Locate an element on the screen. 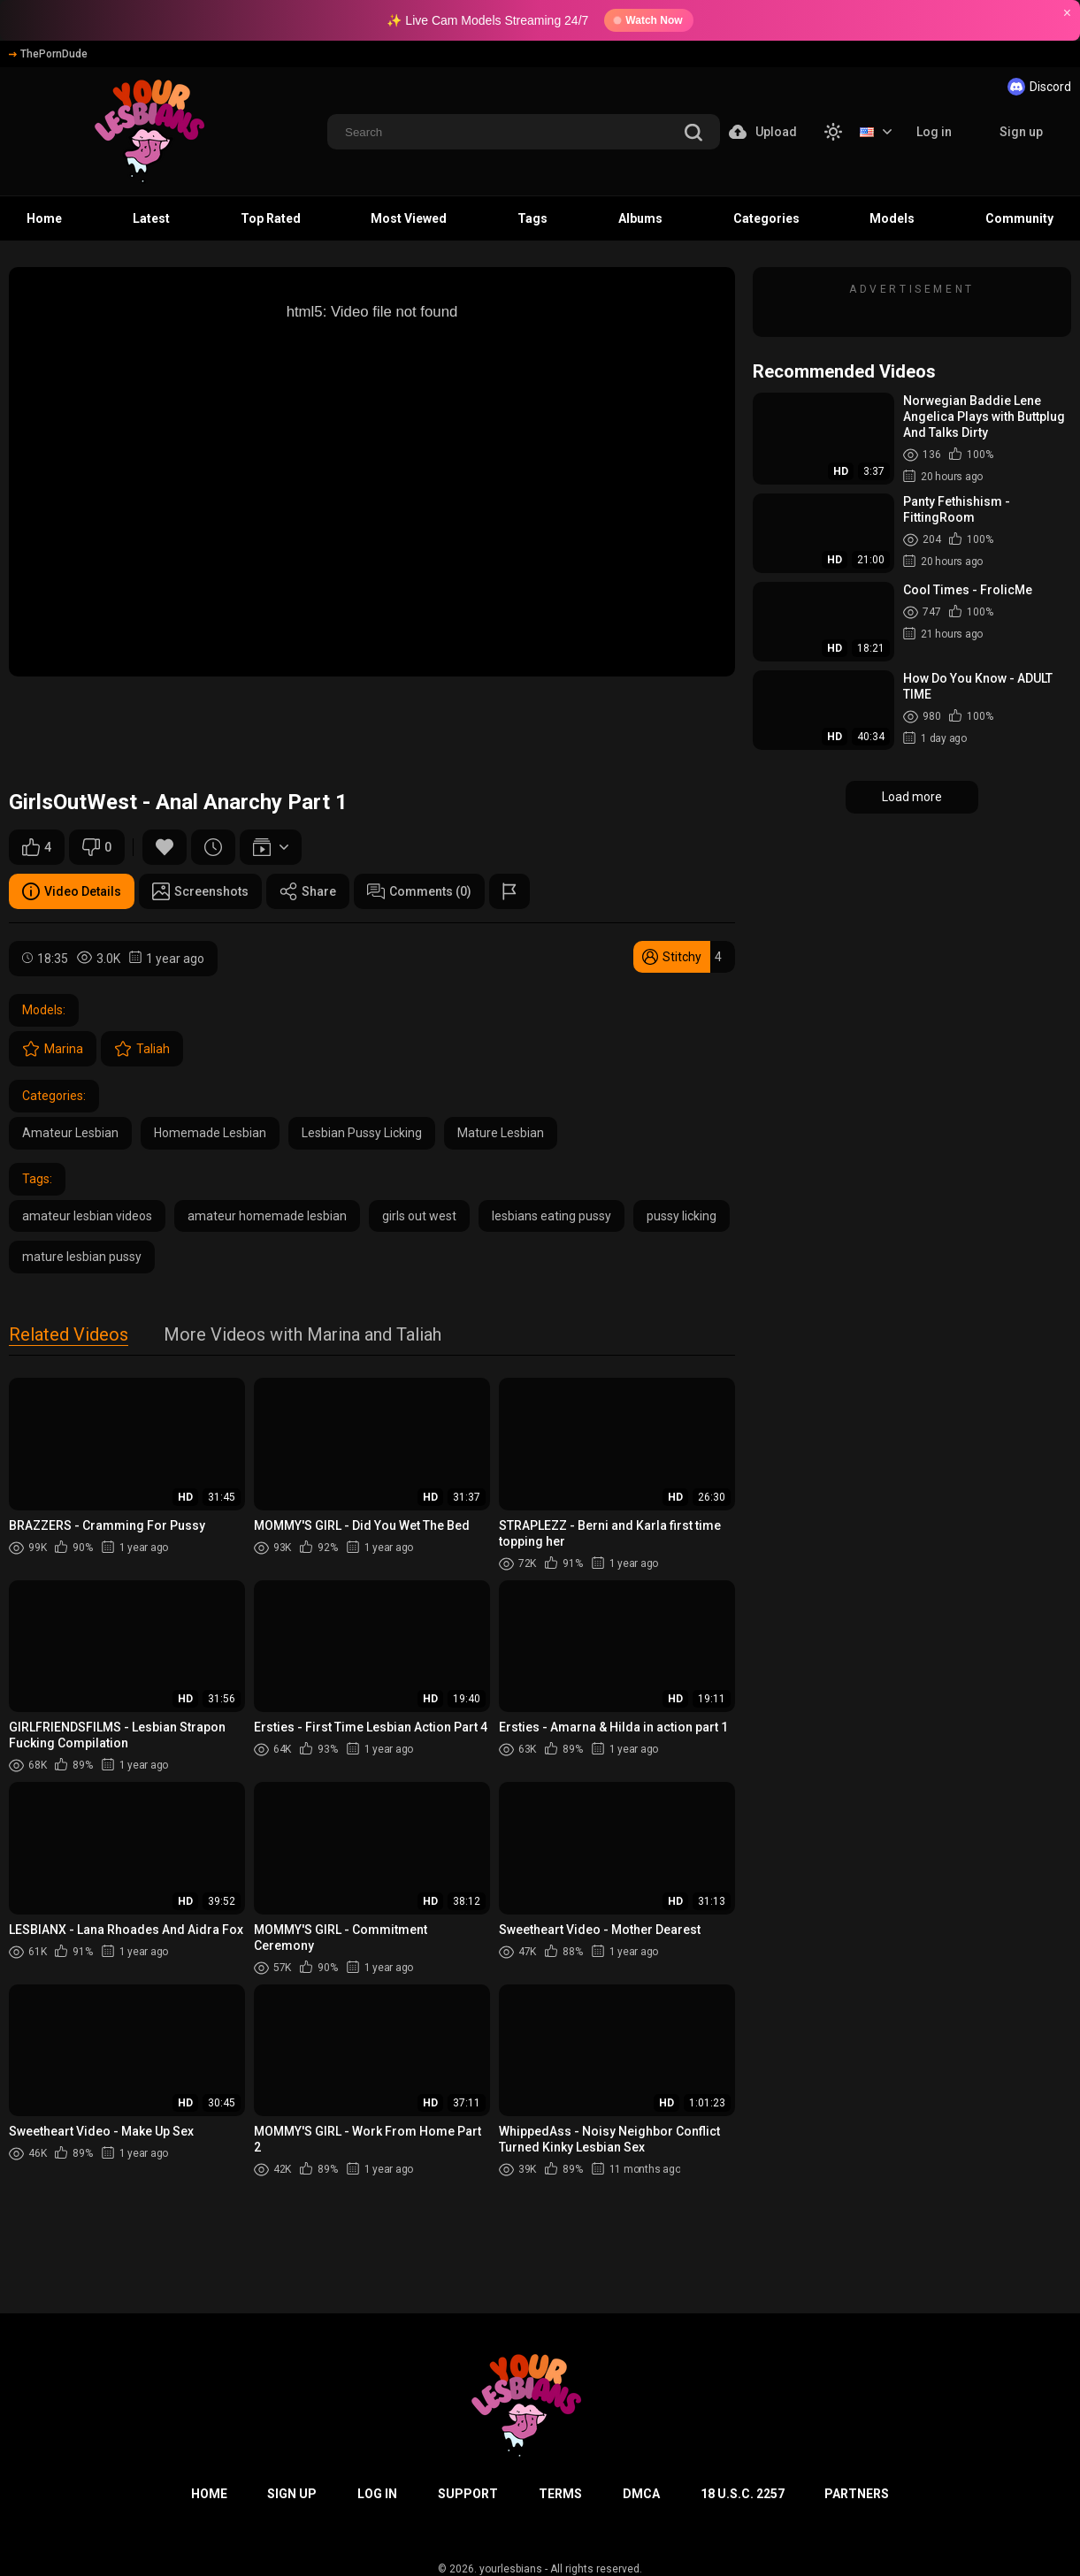  Terms is located at coordinates (560, 2494).